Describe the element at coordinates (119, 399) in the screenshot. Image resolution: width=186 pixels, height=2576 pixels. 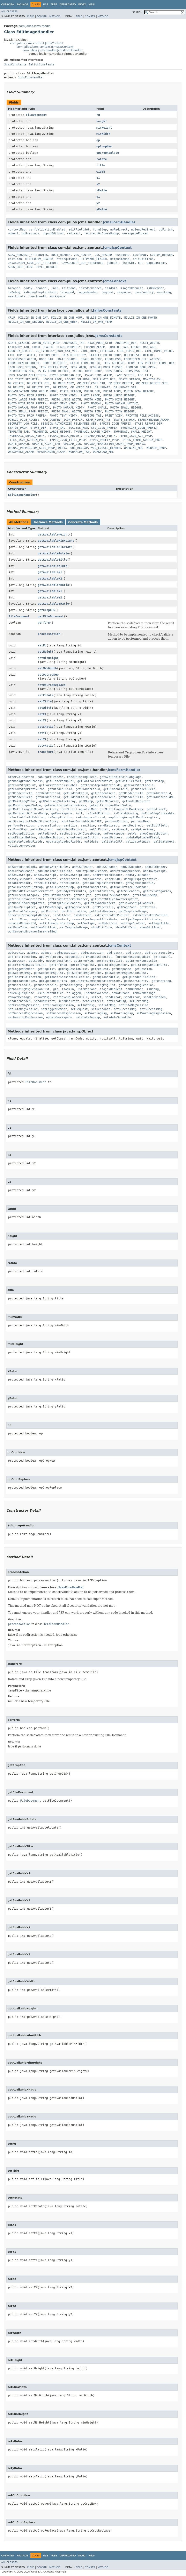
I see `PHOTO_MINI_HEIGHT` at that location.